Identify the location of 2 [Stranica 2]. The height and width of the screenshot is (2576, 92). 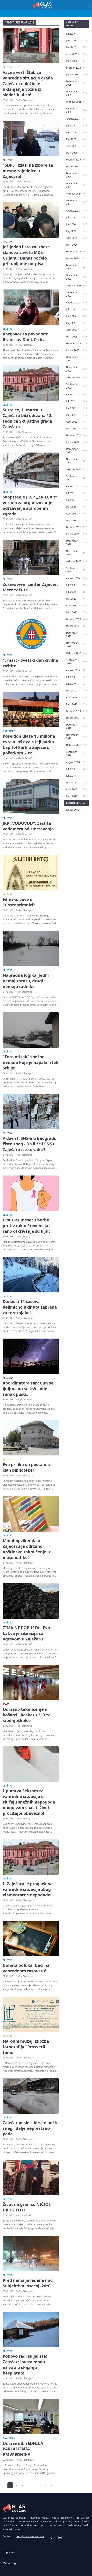
(16, 2485).